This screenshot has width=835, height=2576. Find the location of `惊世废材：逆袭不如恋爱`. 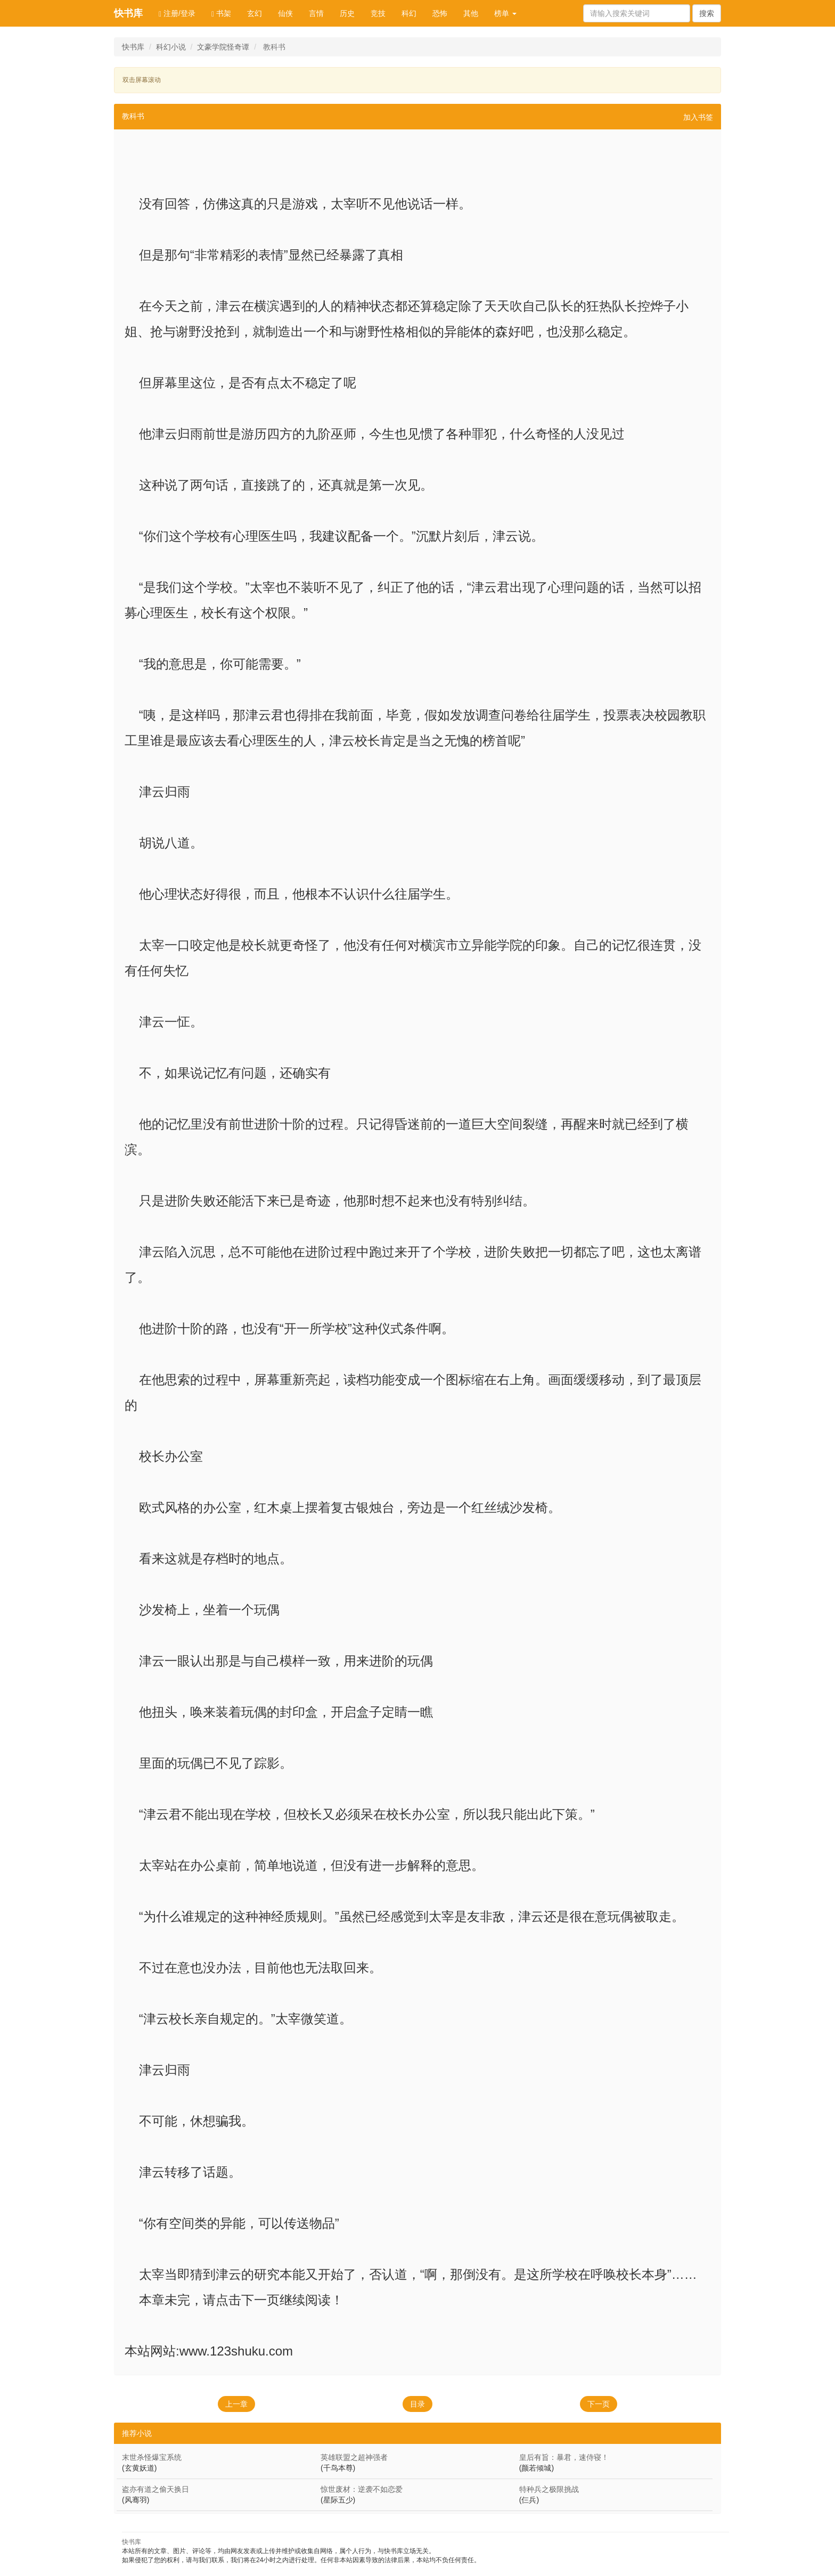

惊世废材：逆袭不如恋爱 is located at coordinates (362, 2489).